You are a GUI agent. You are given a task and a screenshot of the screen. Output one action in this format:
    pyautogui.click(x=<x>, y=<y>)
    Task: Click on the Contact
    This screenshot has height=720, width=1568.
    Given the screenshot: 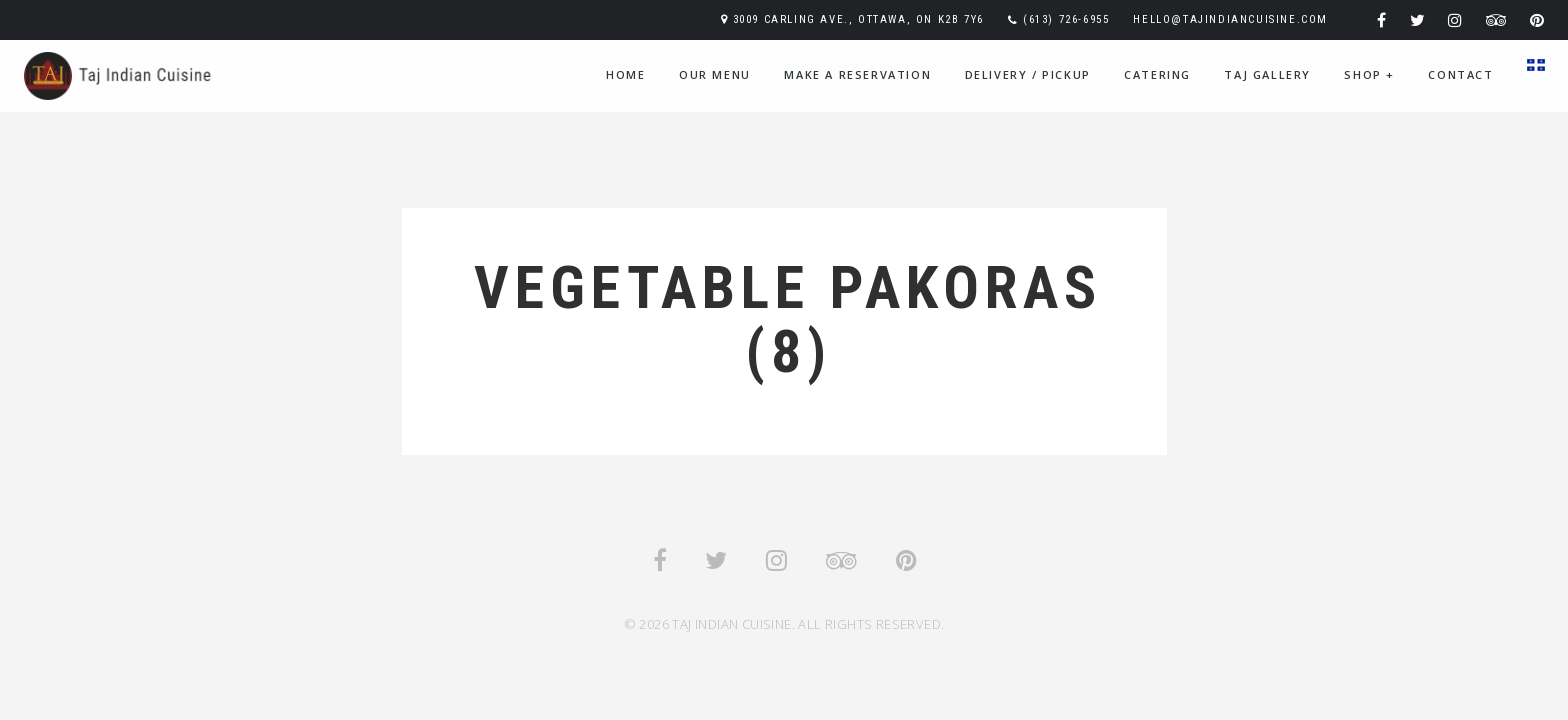 What is the action you would take?
    pyautogui.click(x=1460, y=74)
    